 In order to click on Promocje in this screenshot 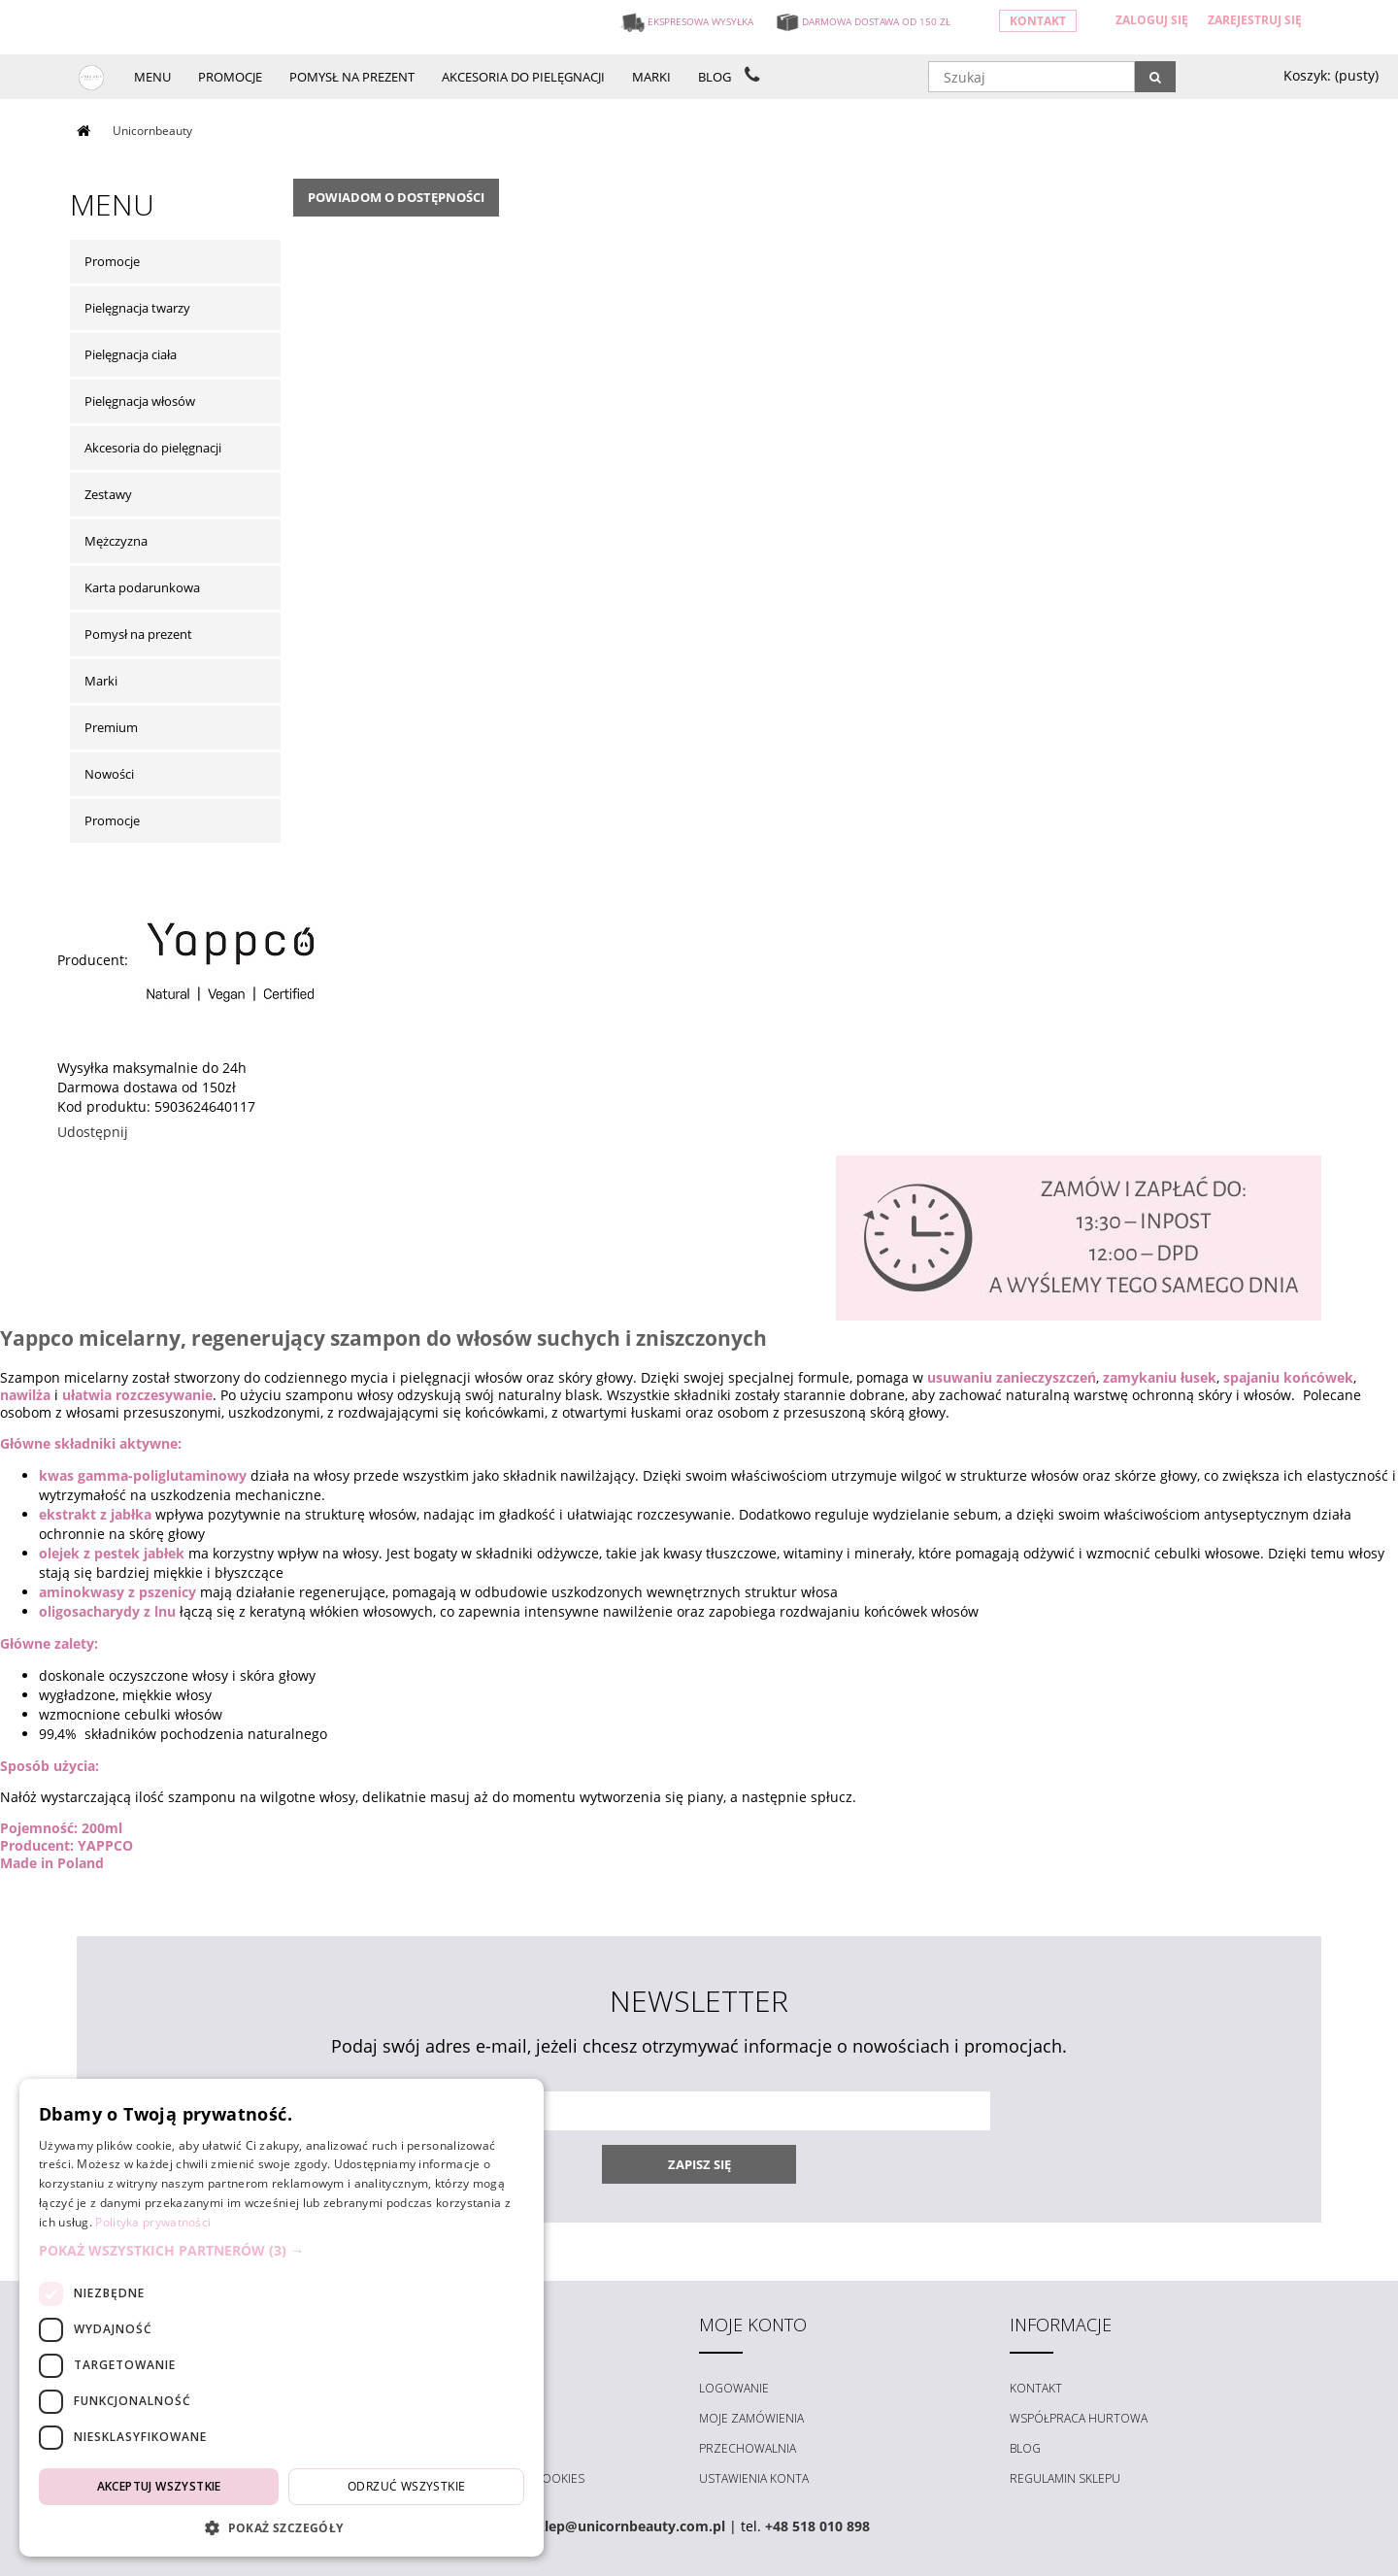, I will do `click(112, 261)`.